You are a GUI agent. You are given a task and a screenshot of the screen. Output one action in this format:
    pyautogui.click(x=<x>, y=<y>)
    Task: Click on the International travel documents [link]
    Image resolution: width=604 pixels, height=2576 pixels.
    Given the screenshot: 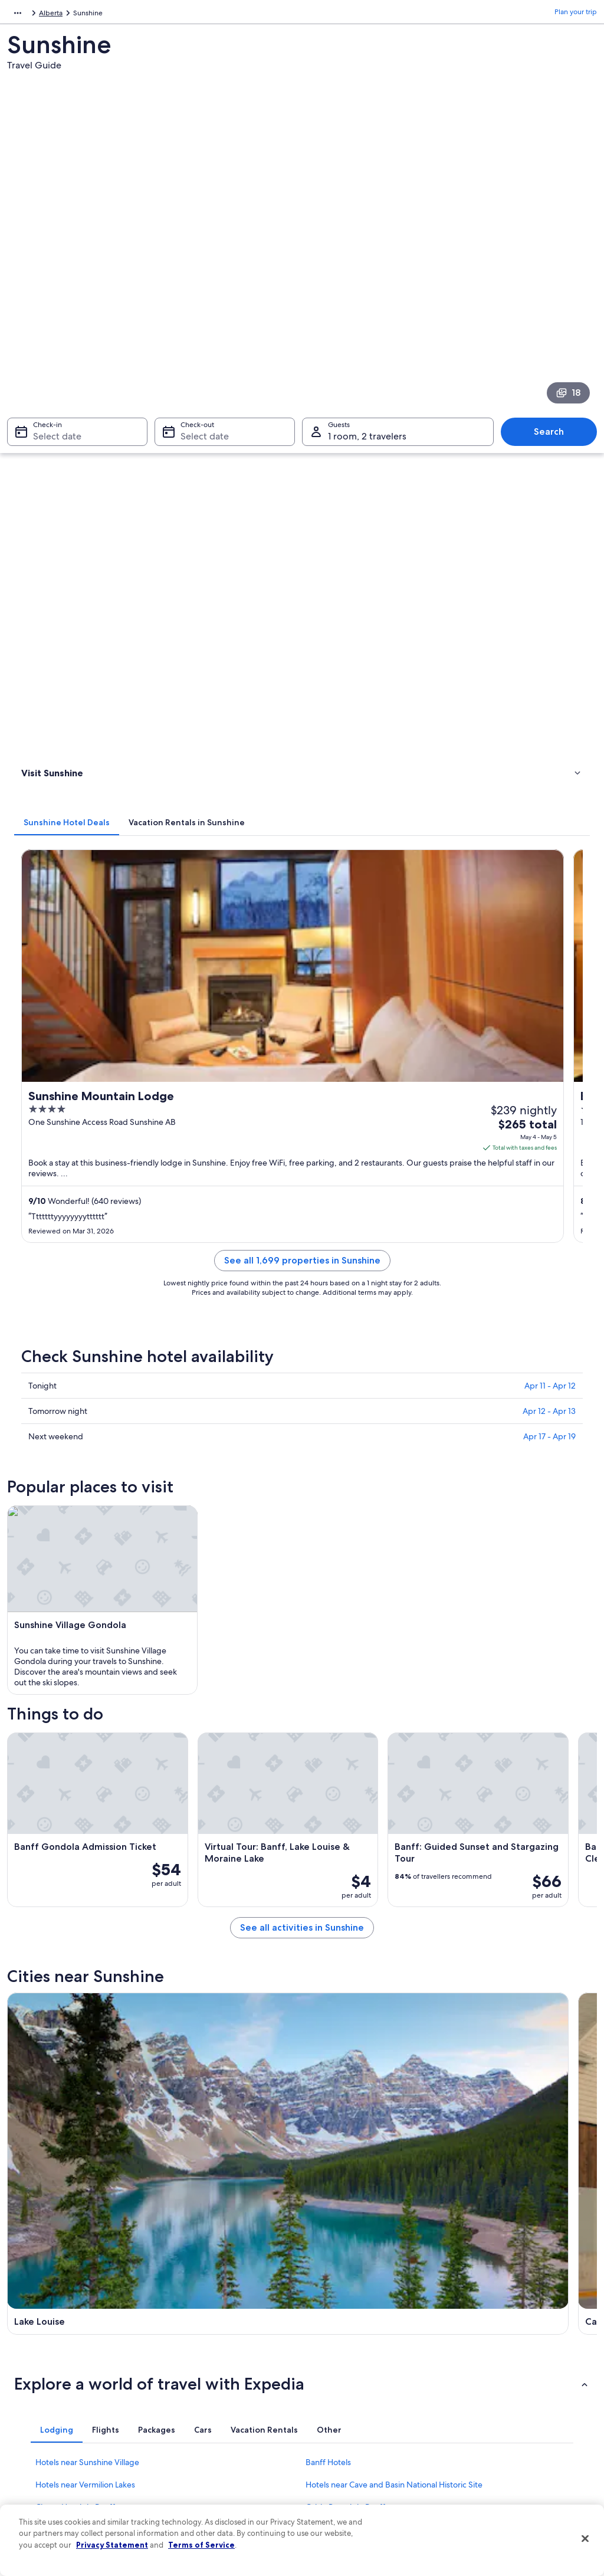 What is the action you would take?
    pyautogui.click(x=510, y=2426)
    